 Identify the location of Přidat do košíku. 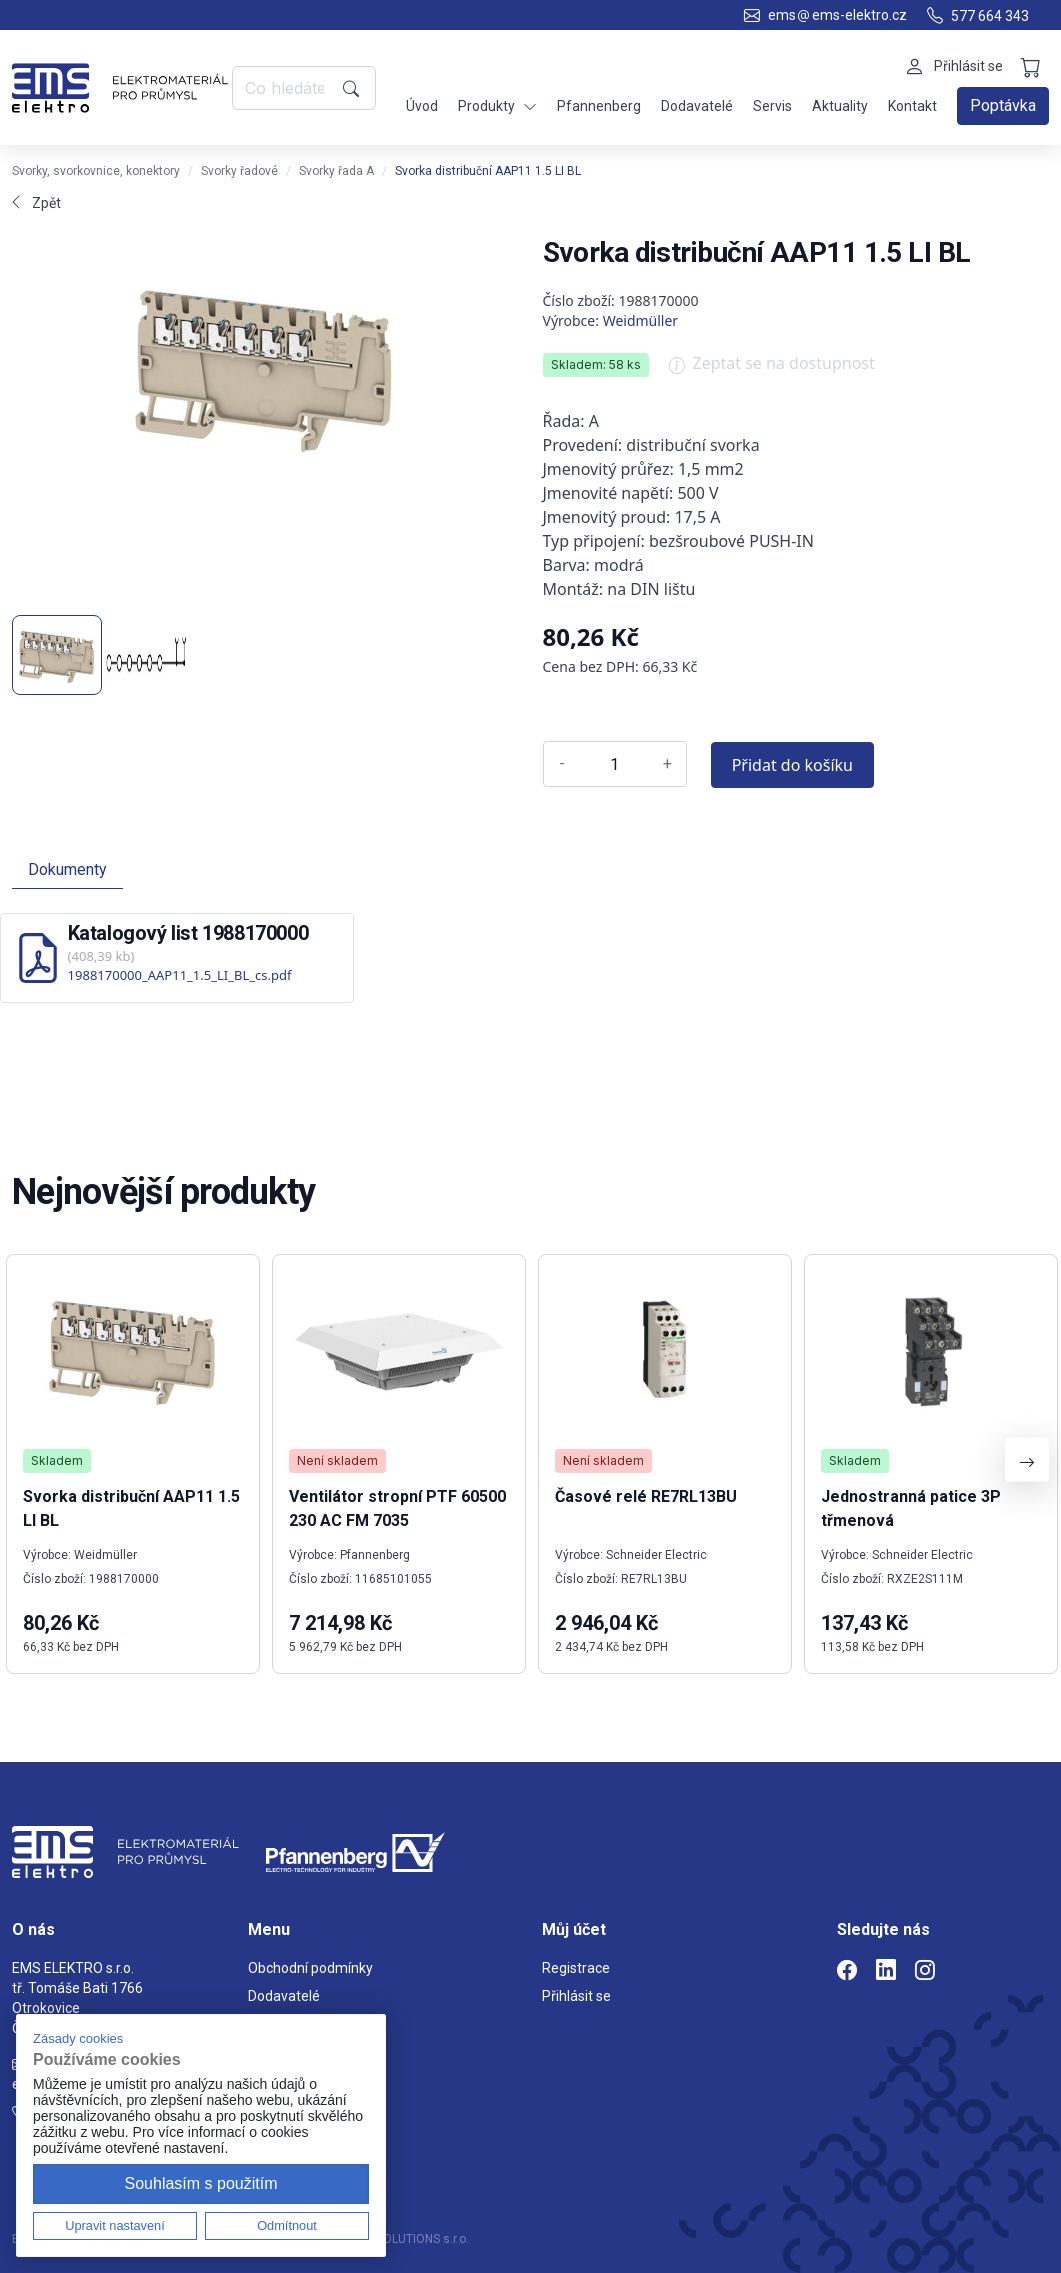
(792, 765).